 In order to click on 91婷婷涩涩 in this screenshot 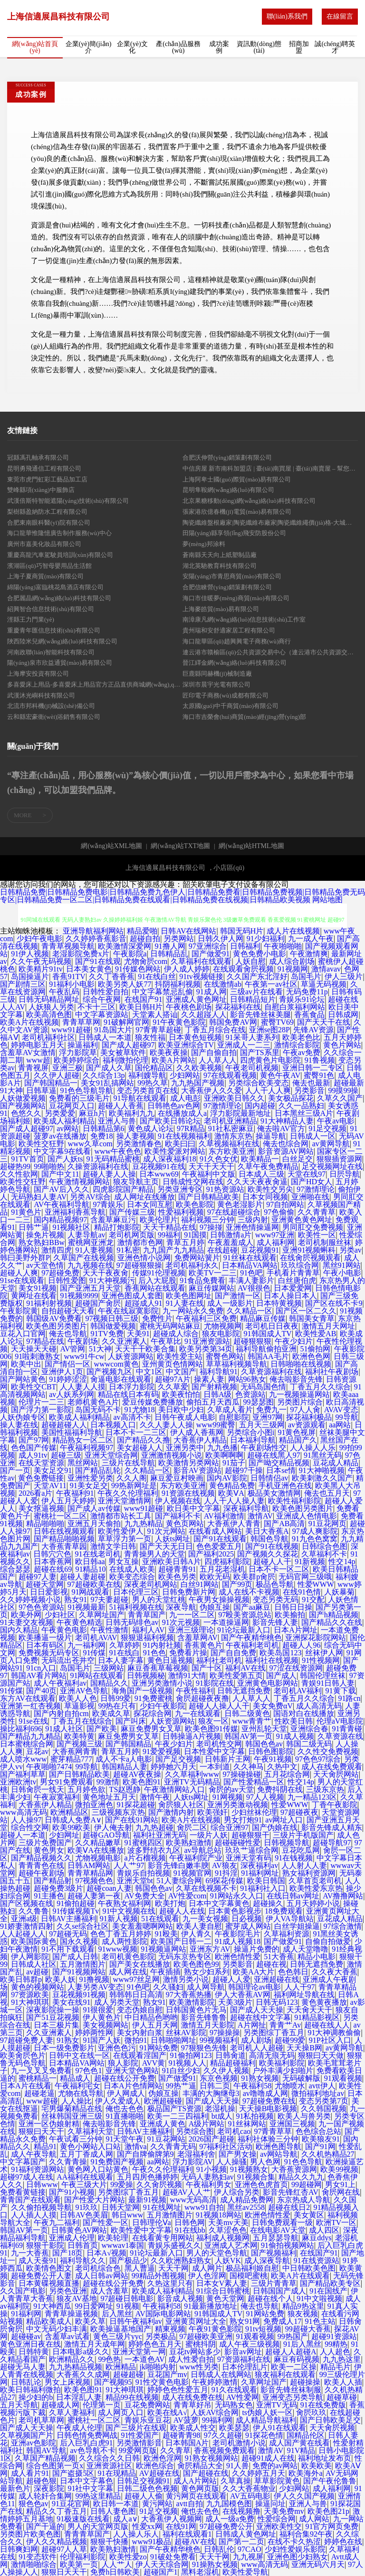, I will do `click(68, 1379)`.